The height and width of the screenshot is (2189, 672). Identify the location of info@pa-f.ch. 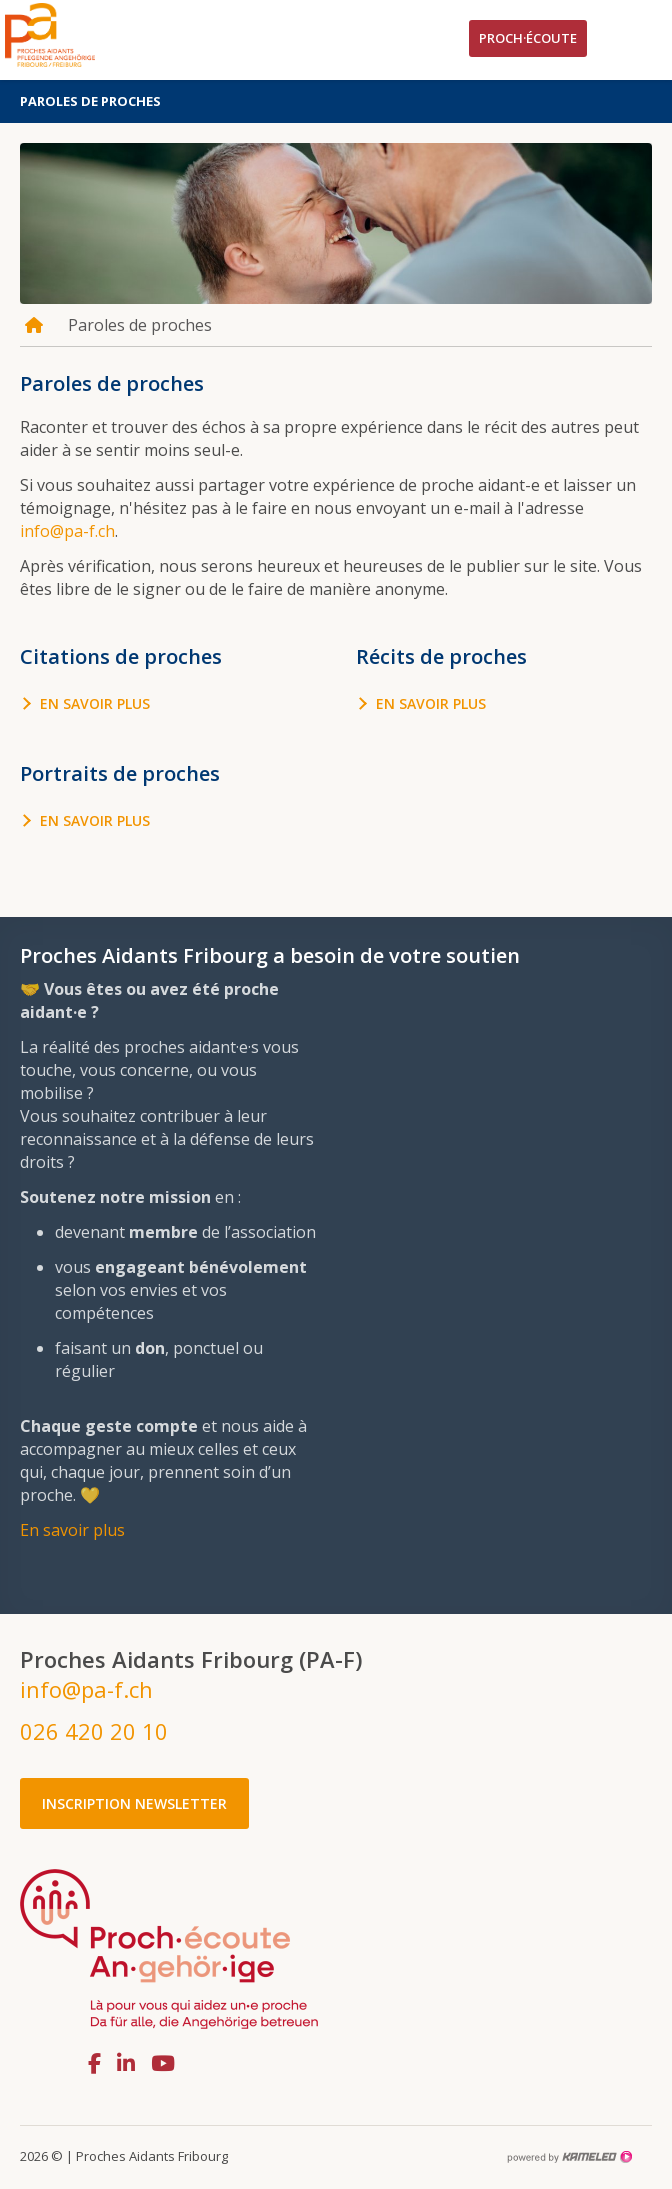
(67, 531).